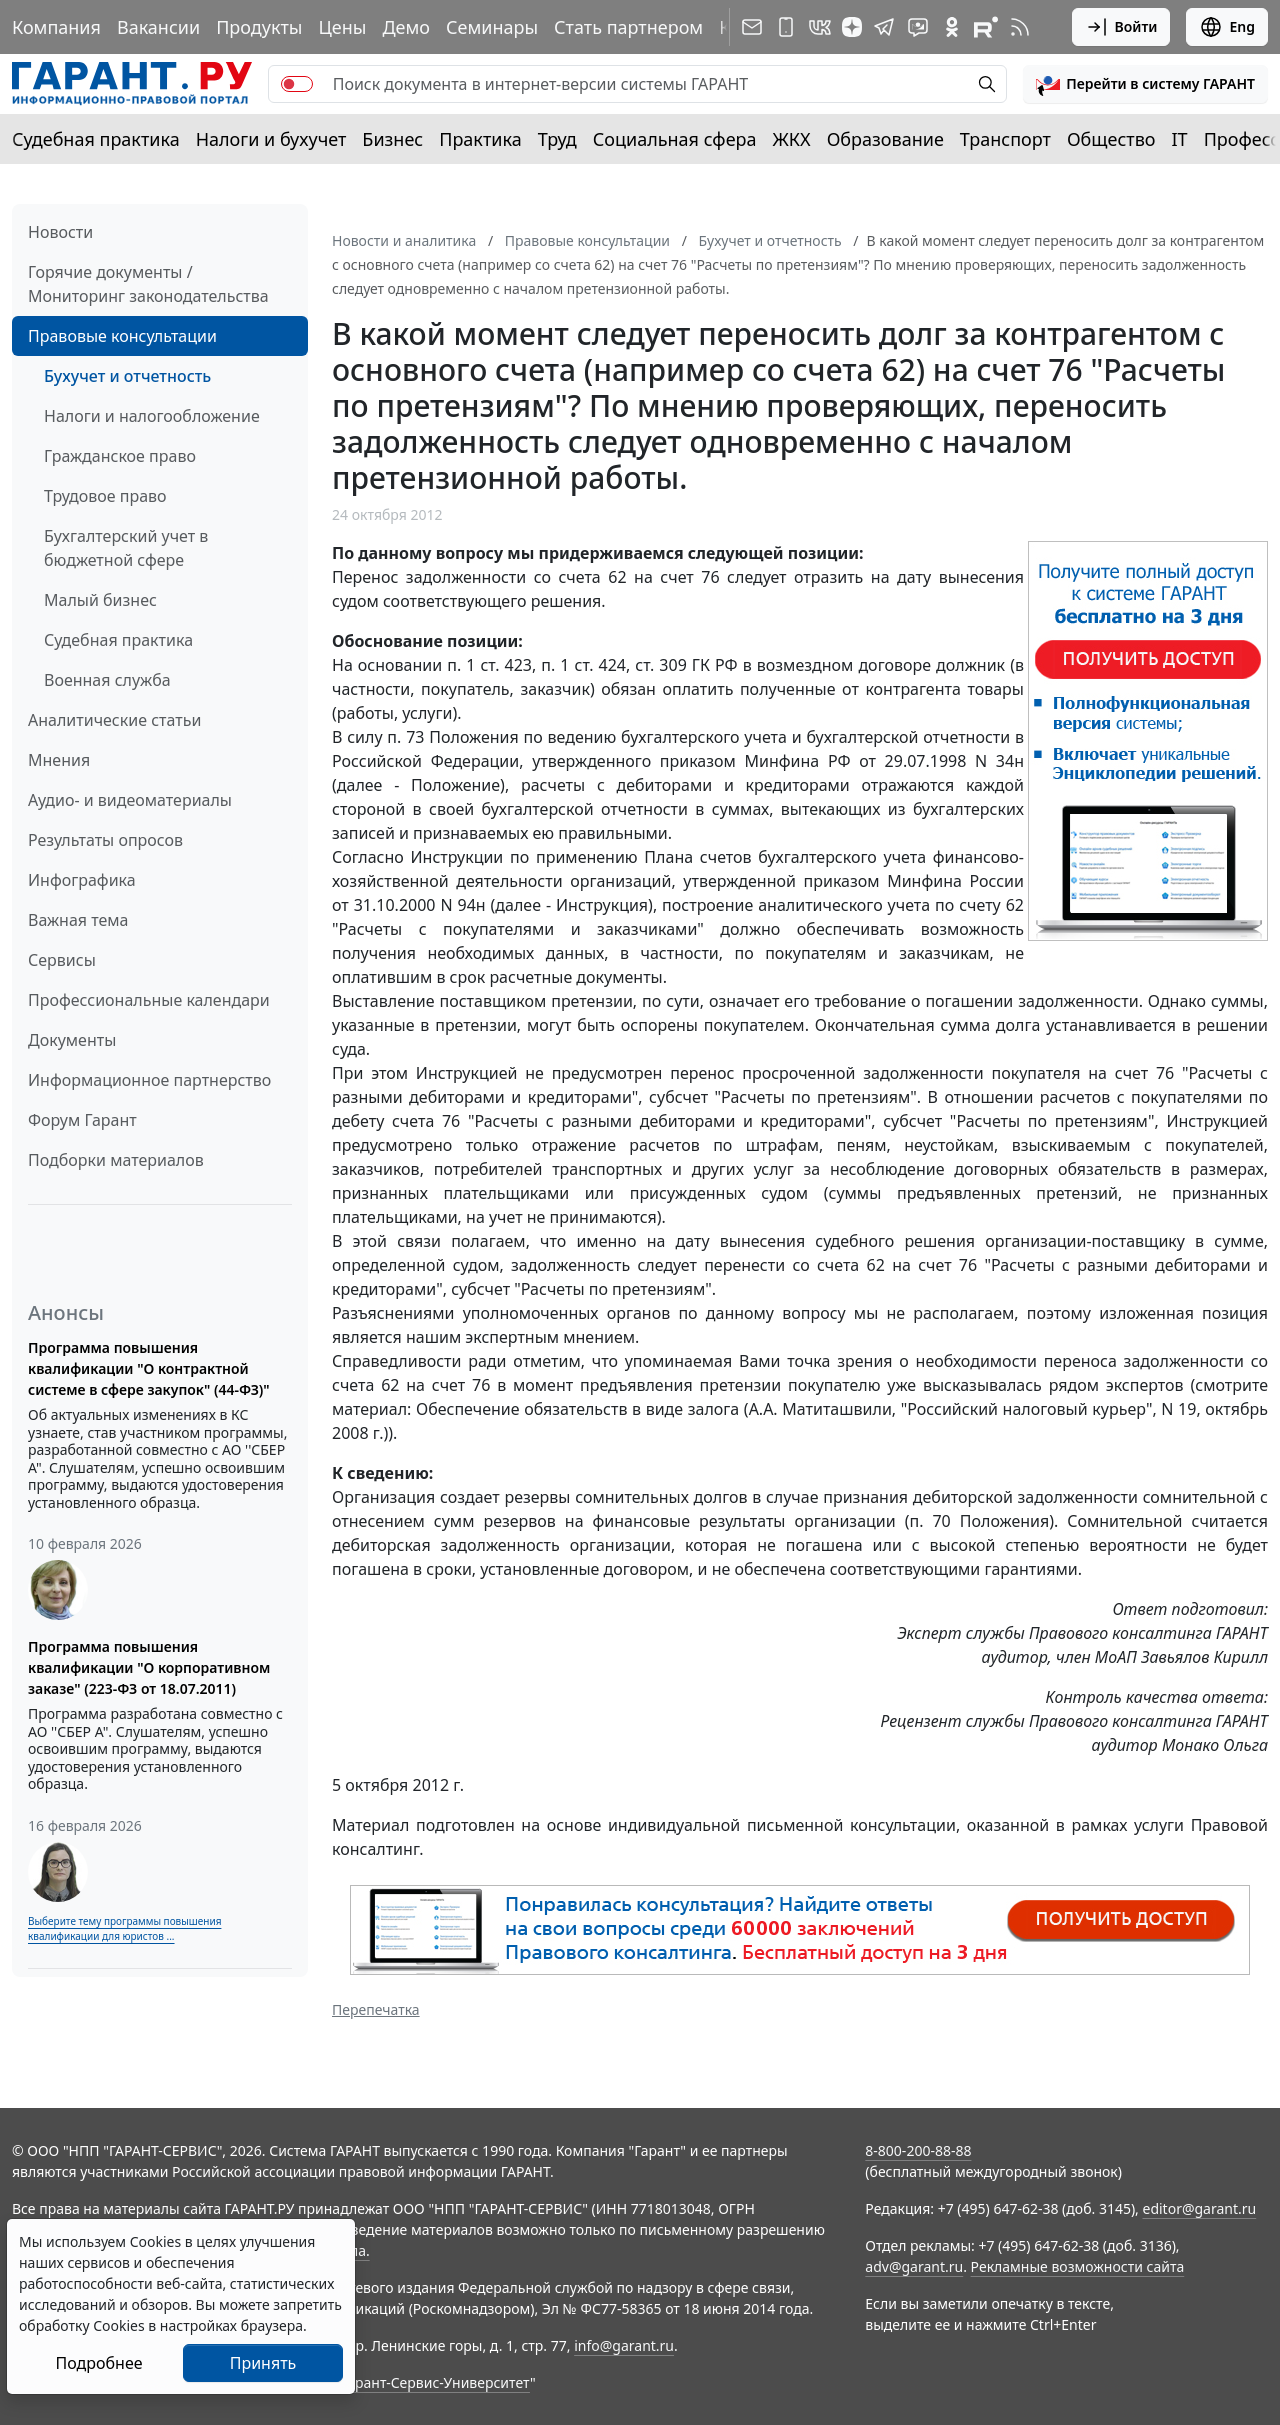  I want to click on Аналитические статьи, so click(114, 720).